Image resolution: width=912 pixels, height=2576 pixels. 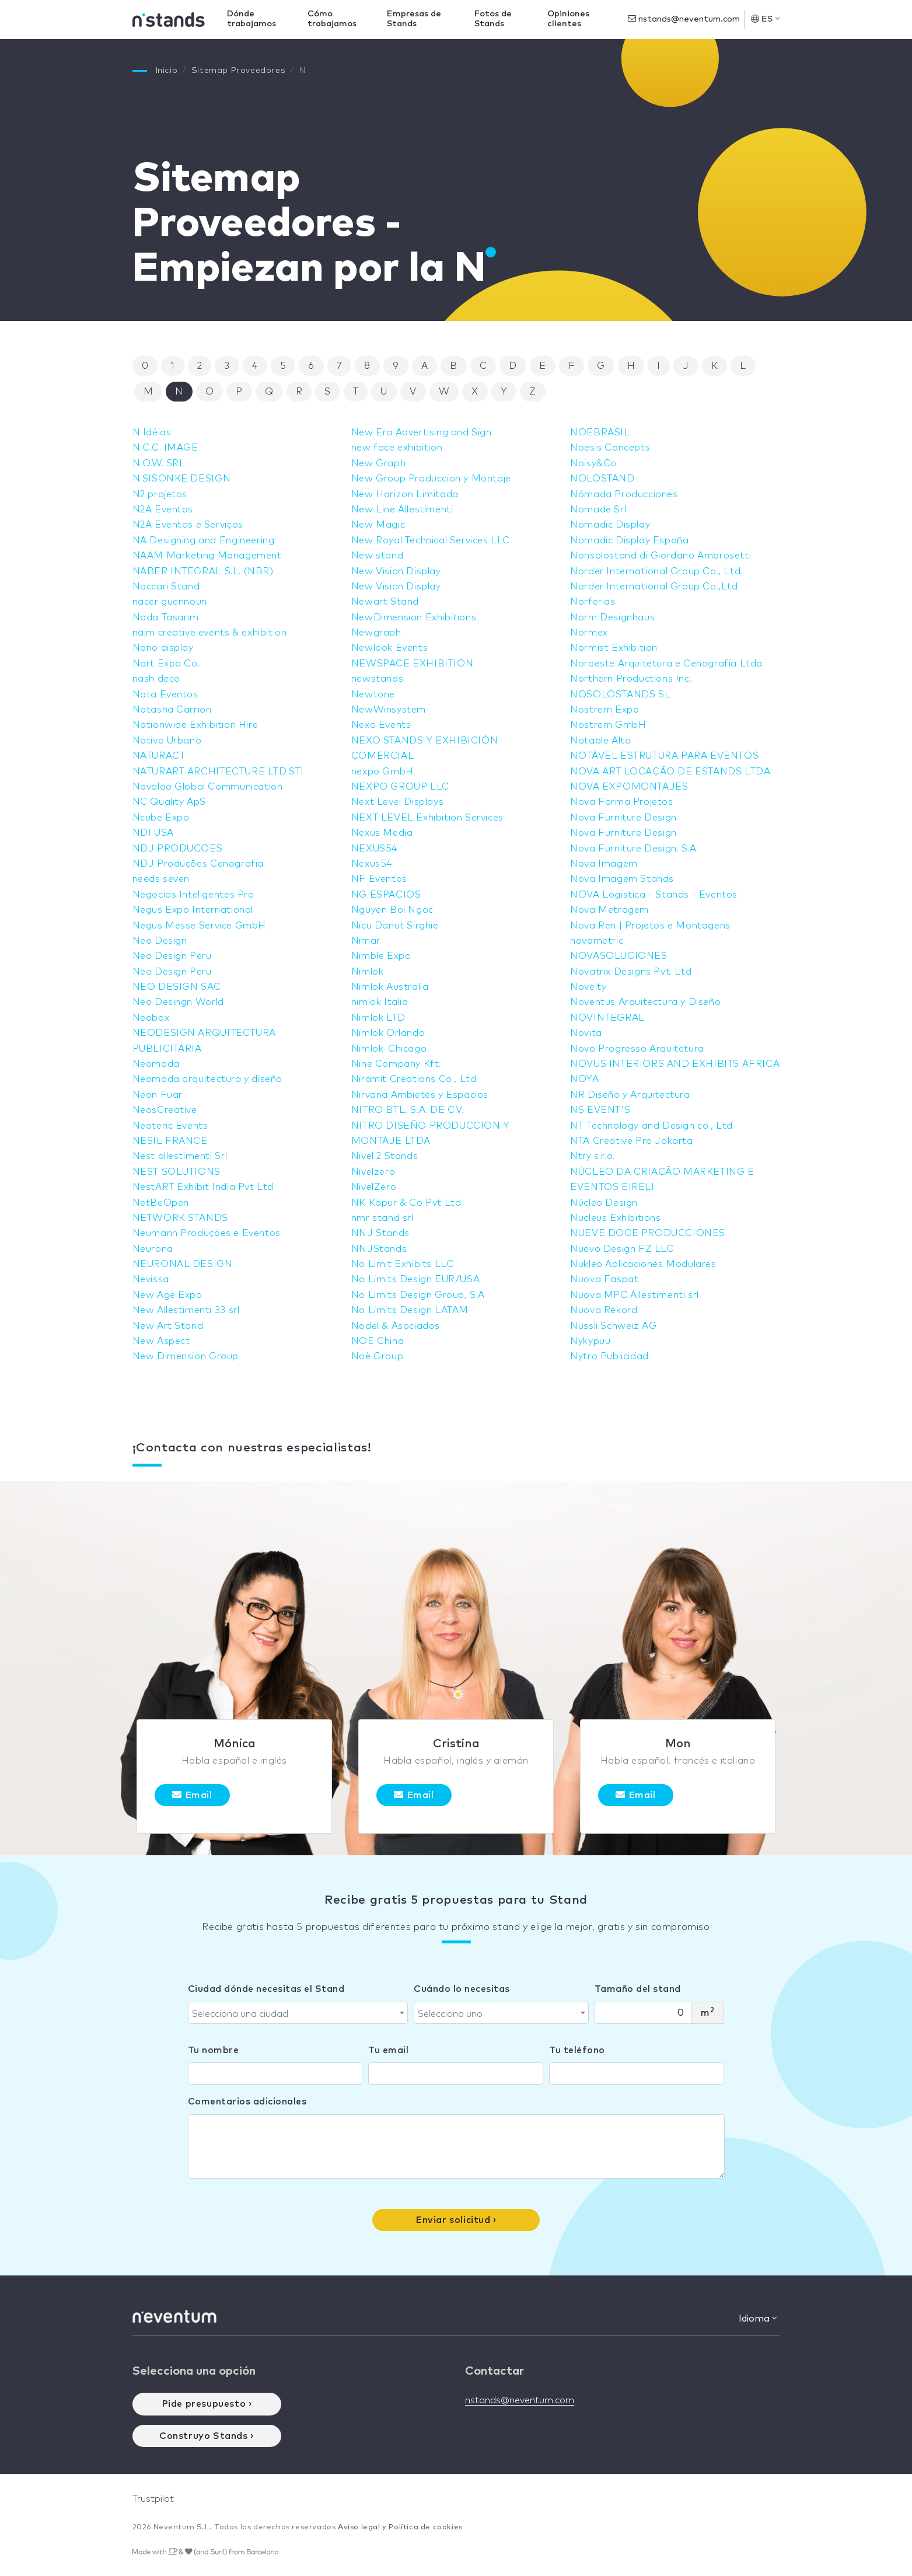 What do you see at coordinates (622, 879) in the screenshot?
I see `Nova Imagem Stands` at bounding box center [622, 879].